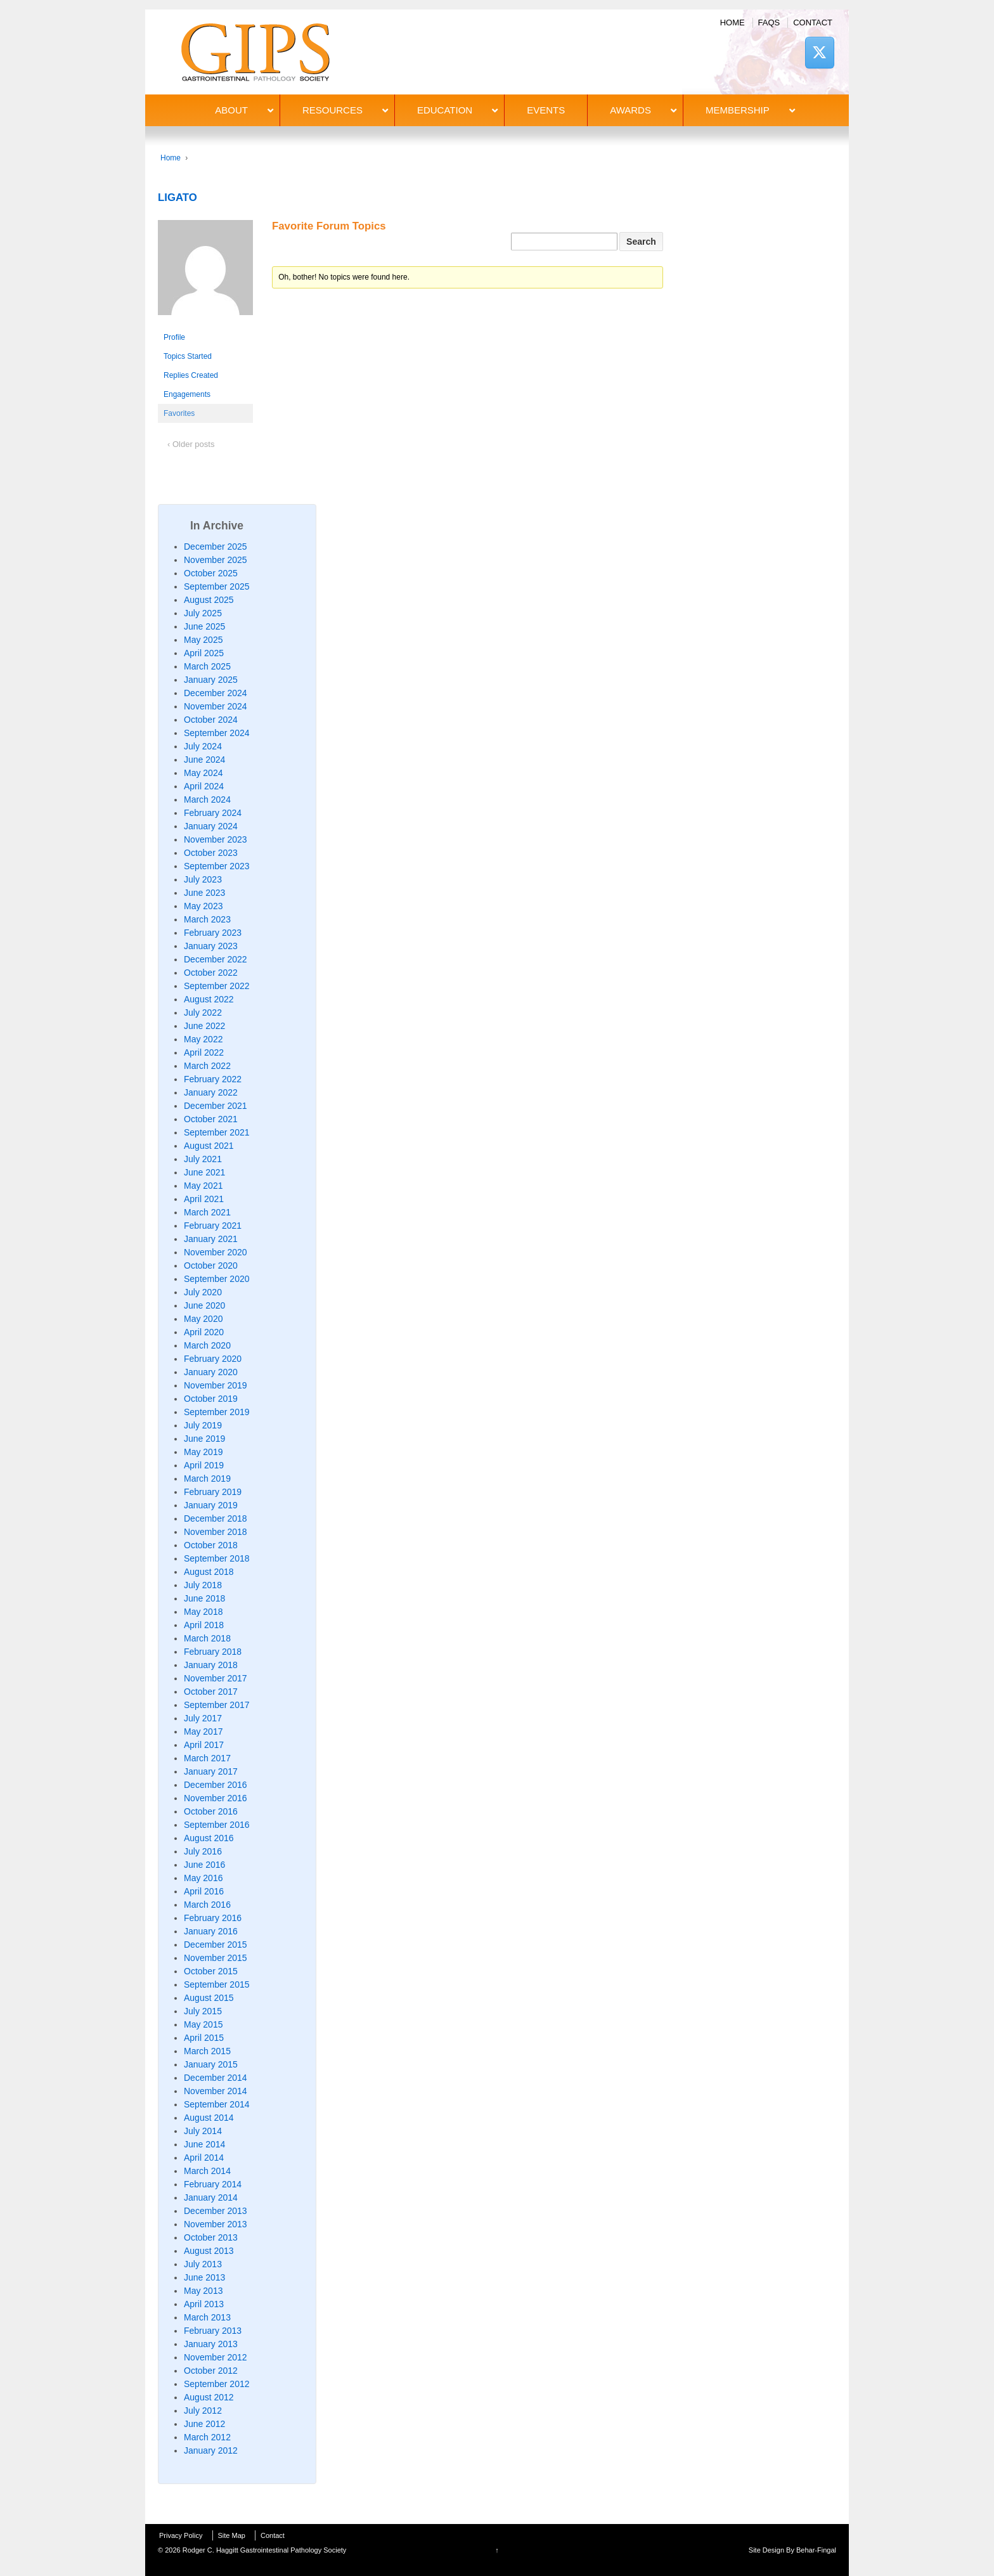 This screenshot has width=994, height=2576. What do you see at coordinates (792, 2550) in the screenshot?
I see `Site Design By Behar-Fingal` at bounding box center [792, 2550].